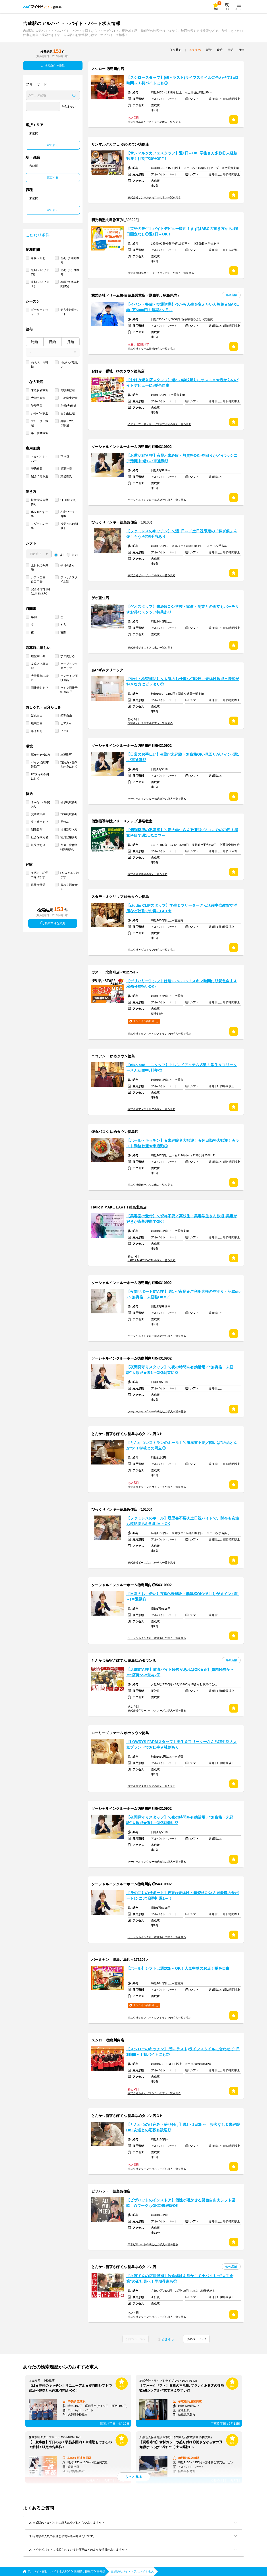  What do you see at coordinates (181, 1219) in the screenshot?
I see `【美容室の受付】＼資格不要／高校生・美容学生さん歓迎♪美容が好きが応募理由でOK！` at bounding box center [181, 1219].